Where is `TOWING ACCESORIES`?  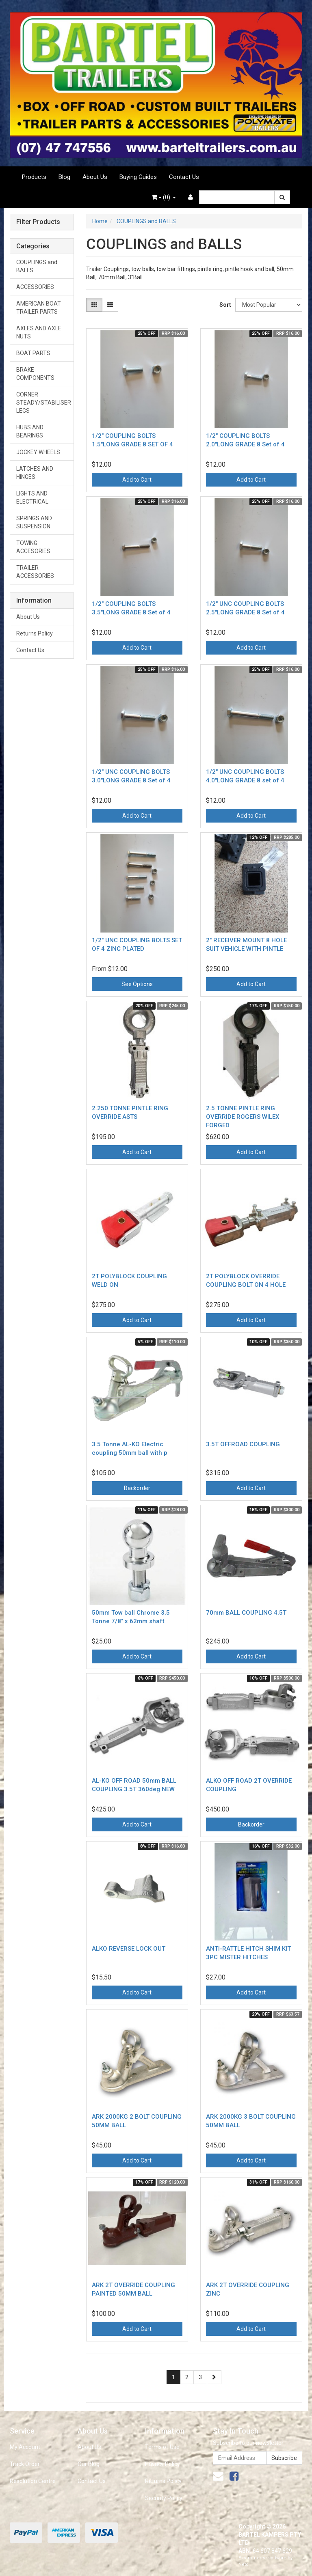
TOWING ACCESORIES is located at coordinates (33, 547).